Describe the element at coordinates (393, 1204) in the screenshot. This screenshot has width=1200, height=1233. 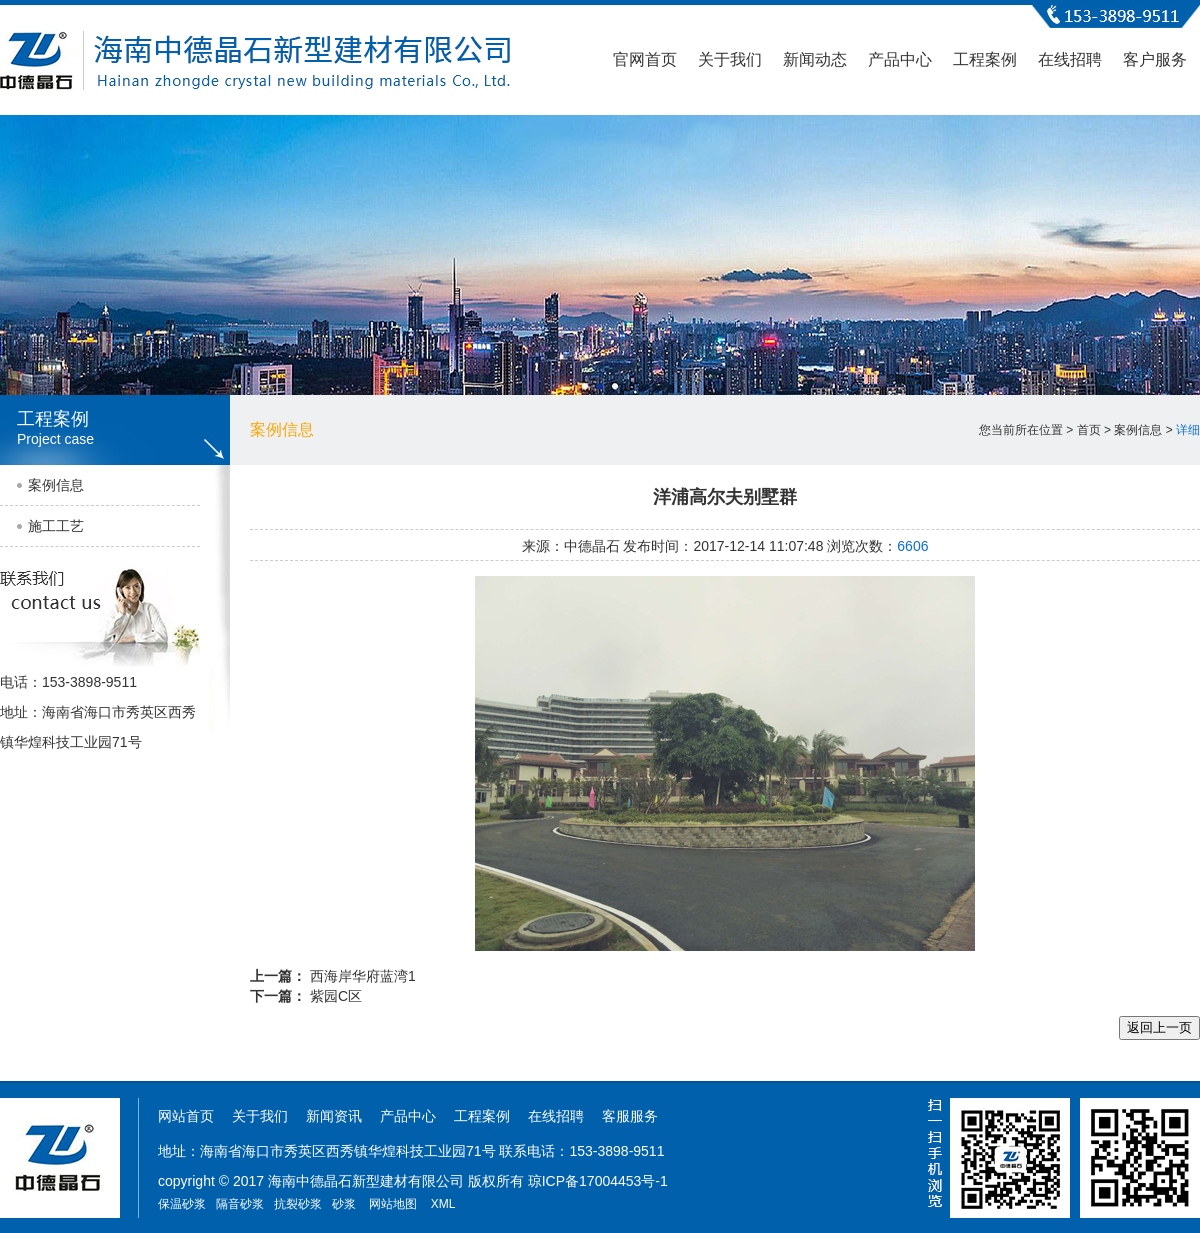
I see `网站地图` at that location.